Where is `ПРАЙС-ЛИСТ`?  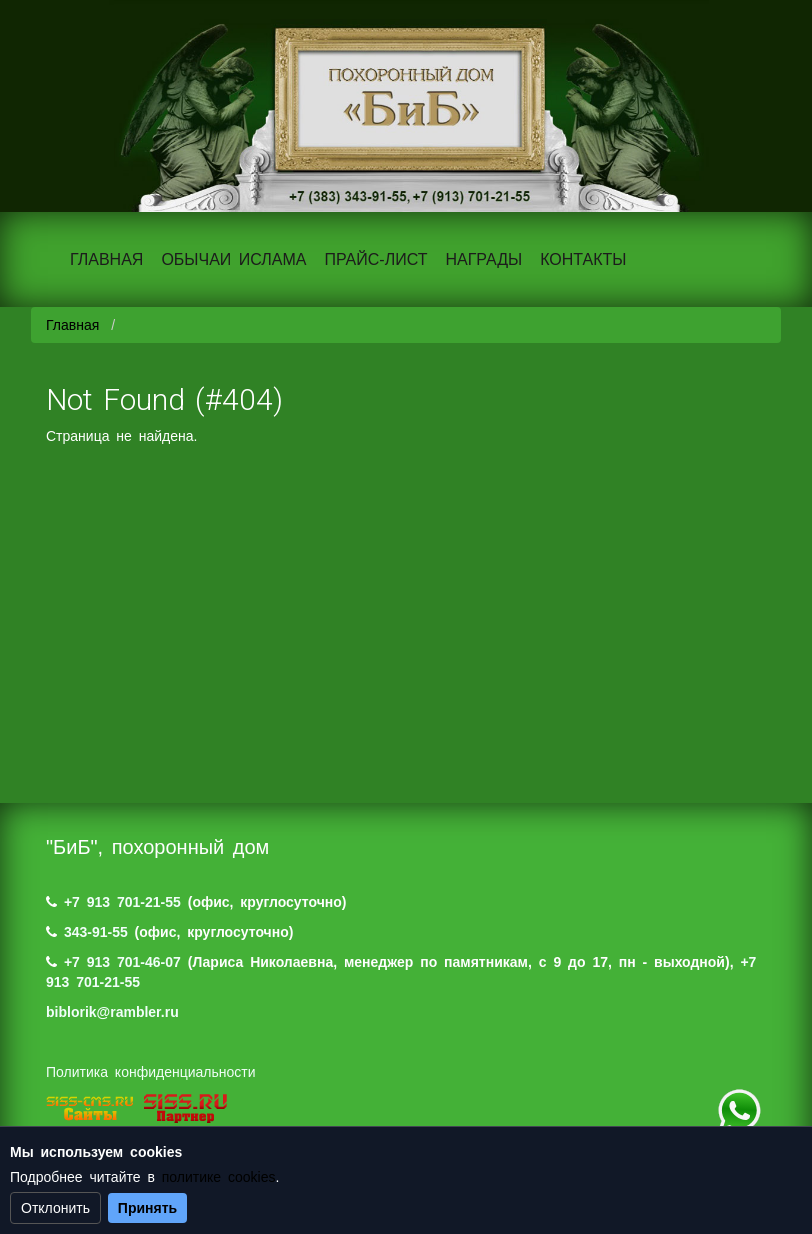 ПРАЙС-ЛИСТ is located at coordinates (375, 259).